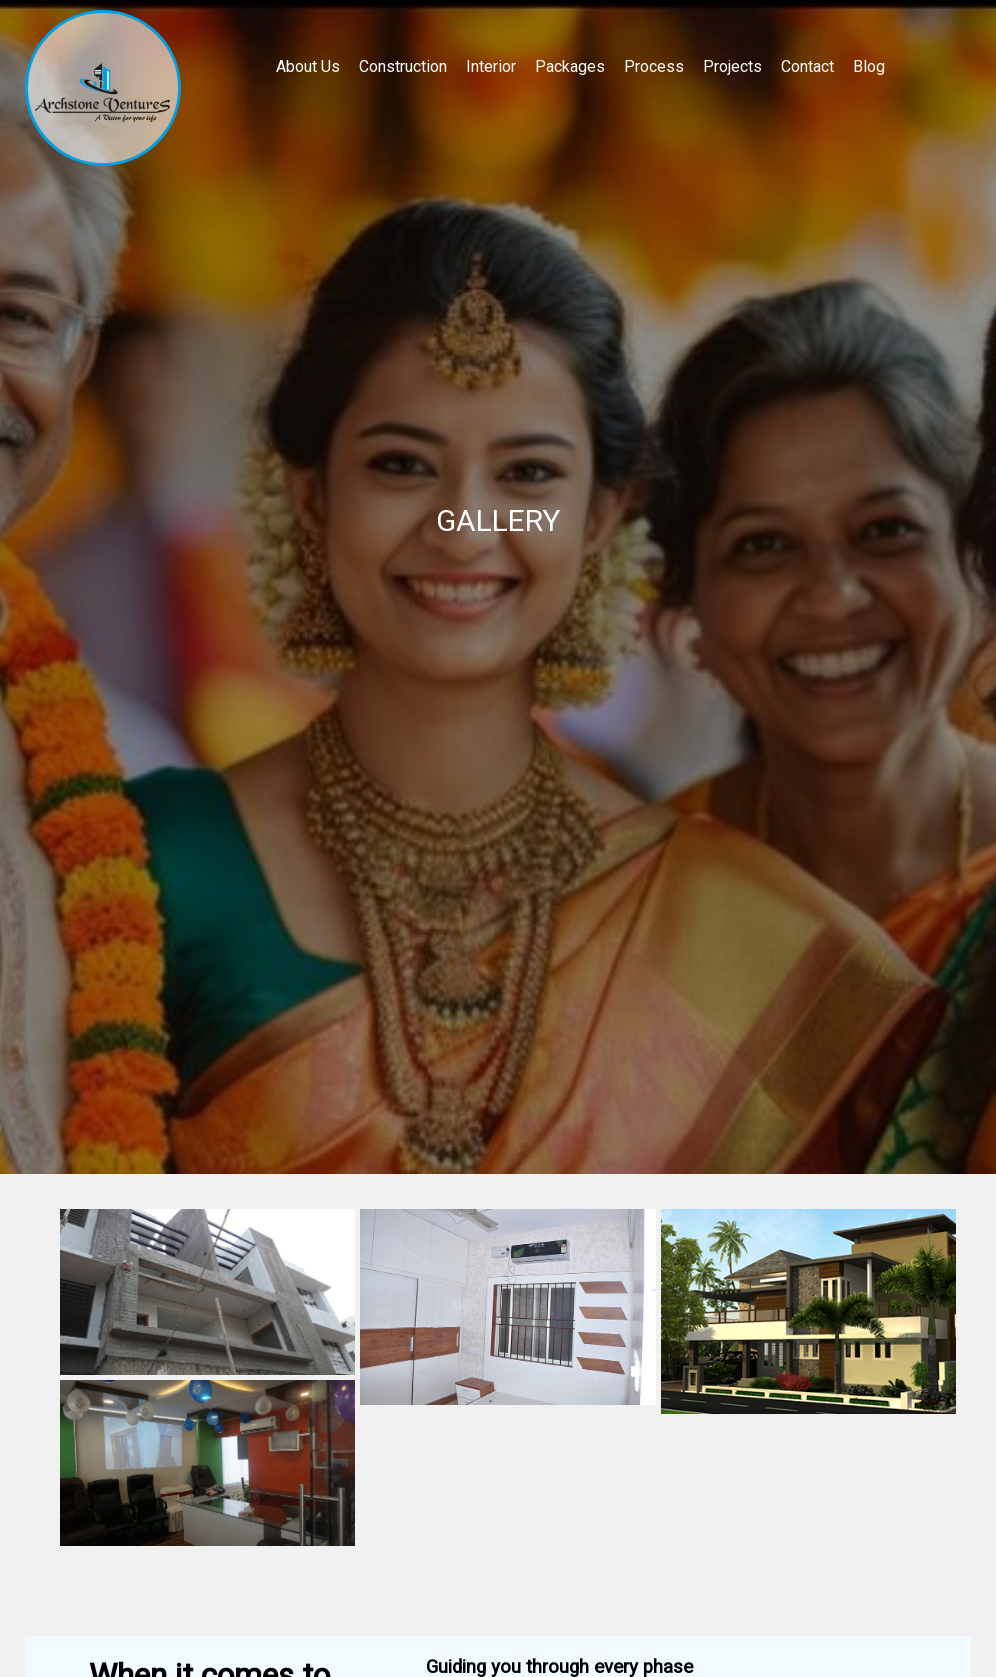  What do you see at coordinates (654, 66) in the screenshot?
I see `Process` at bounding box center [654, 66].